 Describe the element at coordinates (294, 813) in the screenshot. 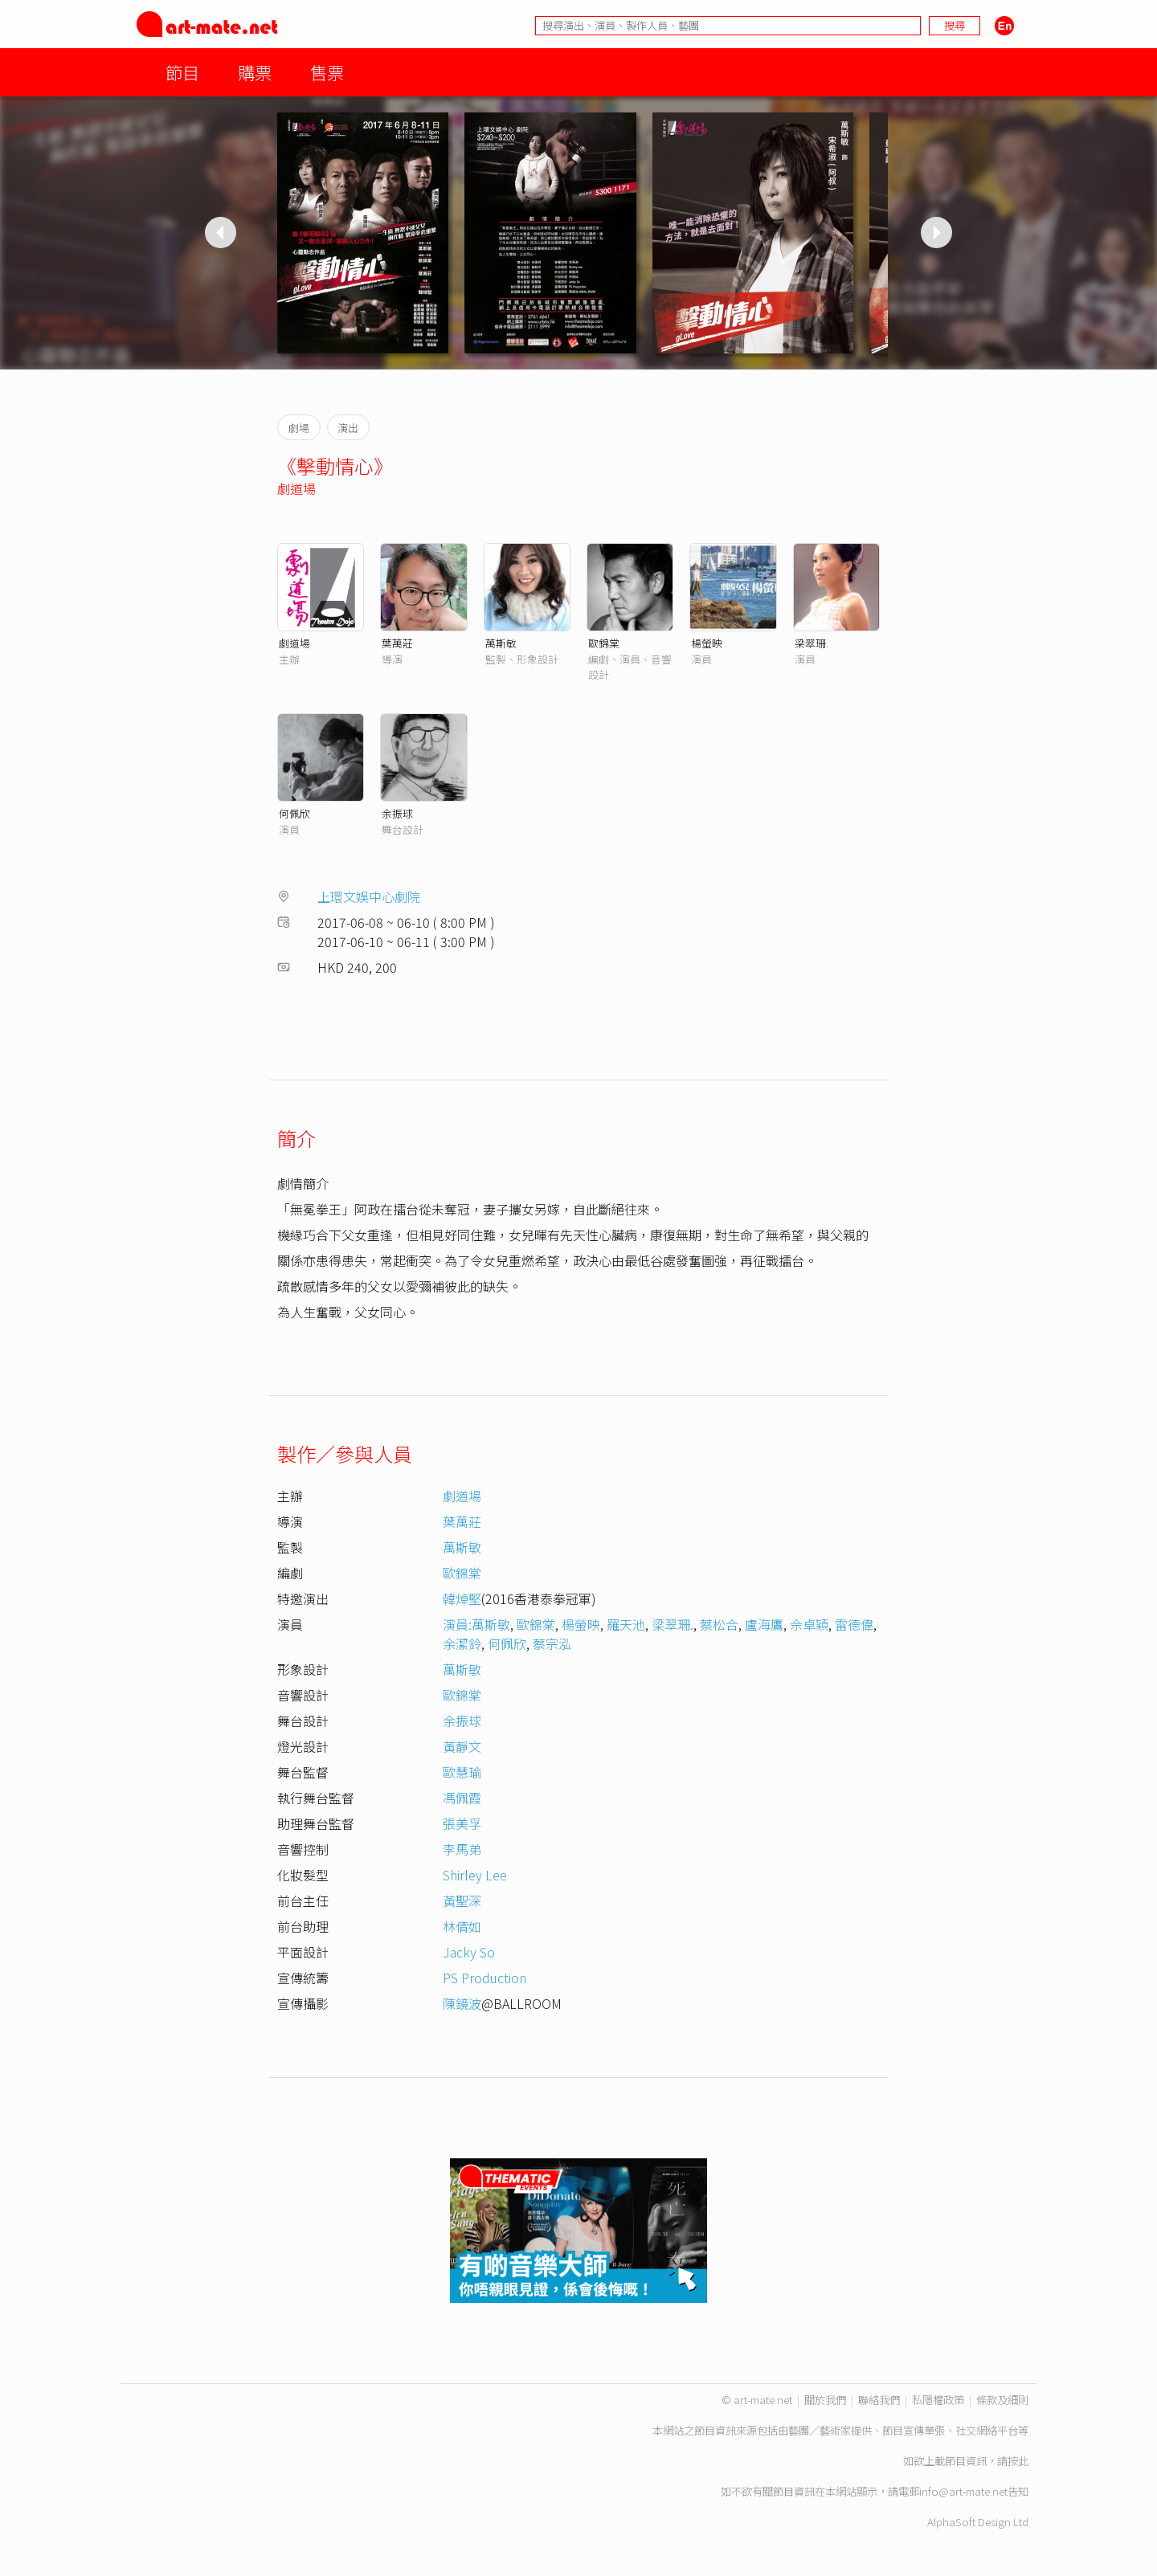

I see `何佩欣` at that location.